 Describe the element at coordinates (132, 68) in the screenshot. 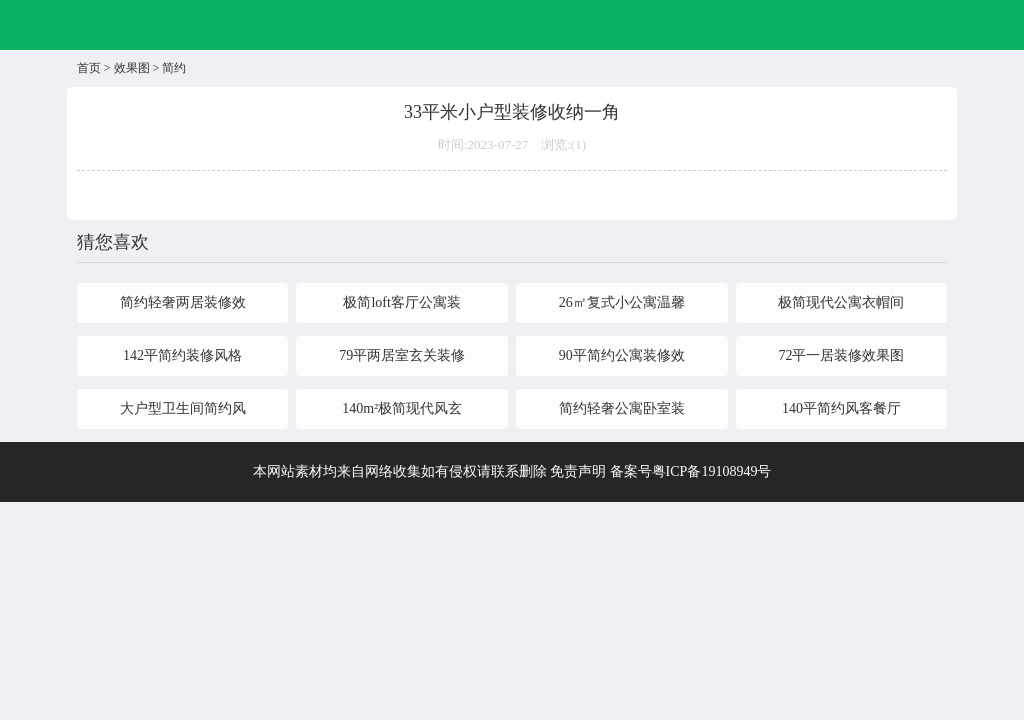

I see `效果图` at that location.